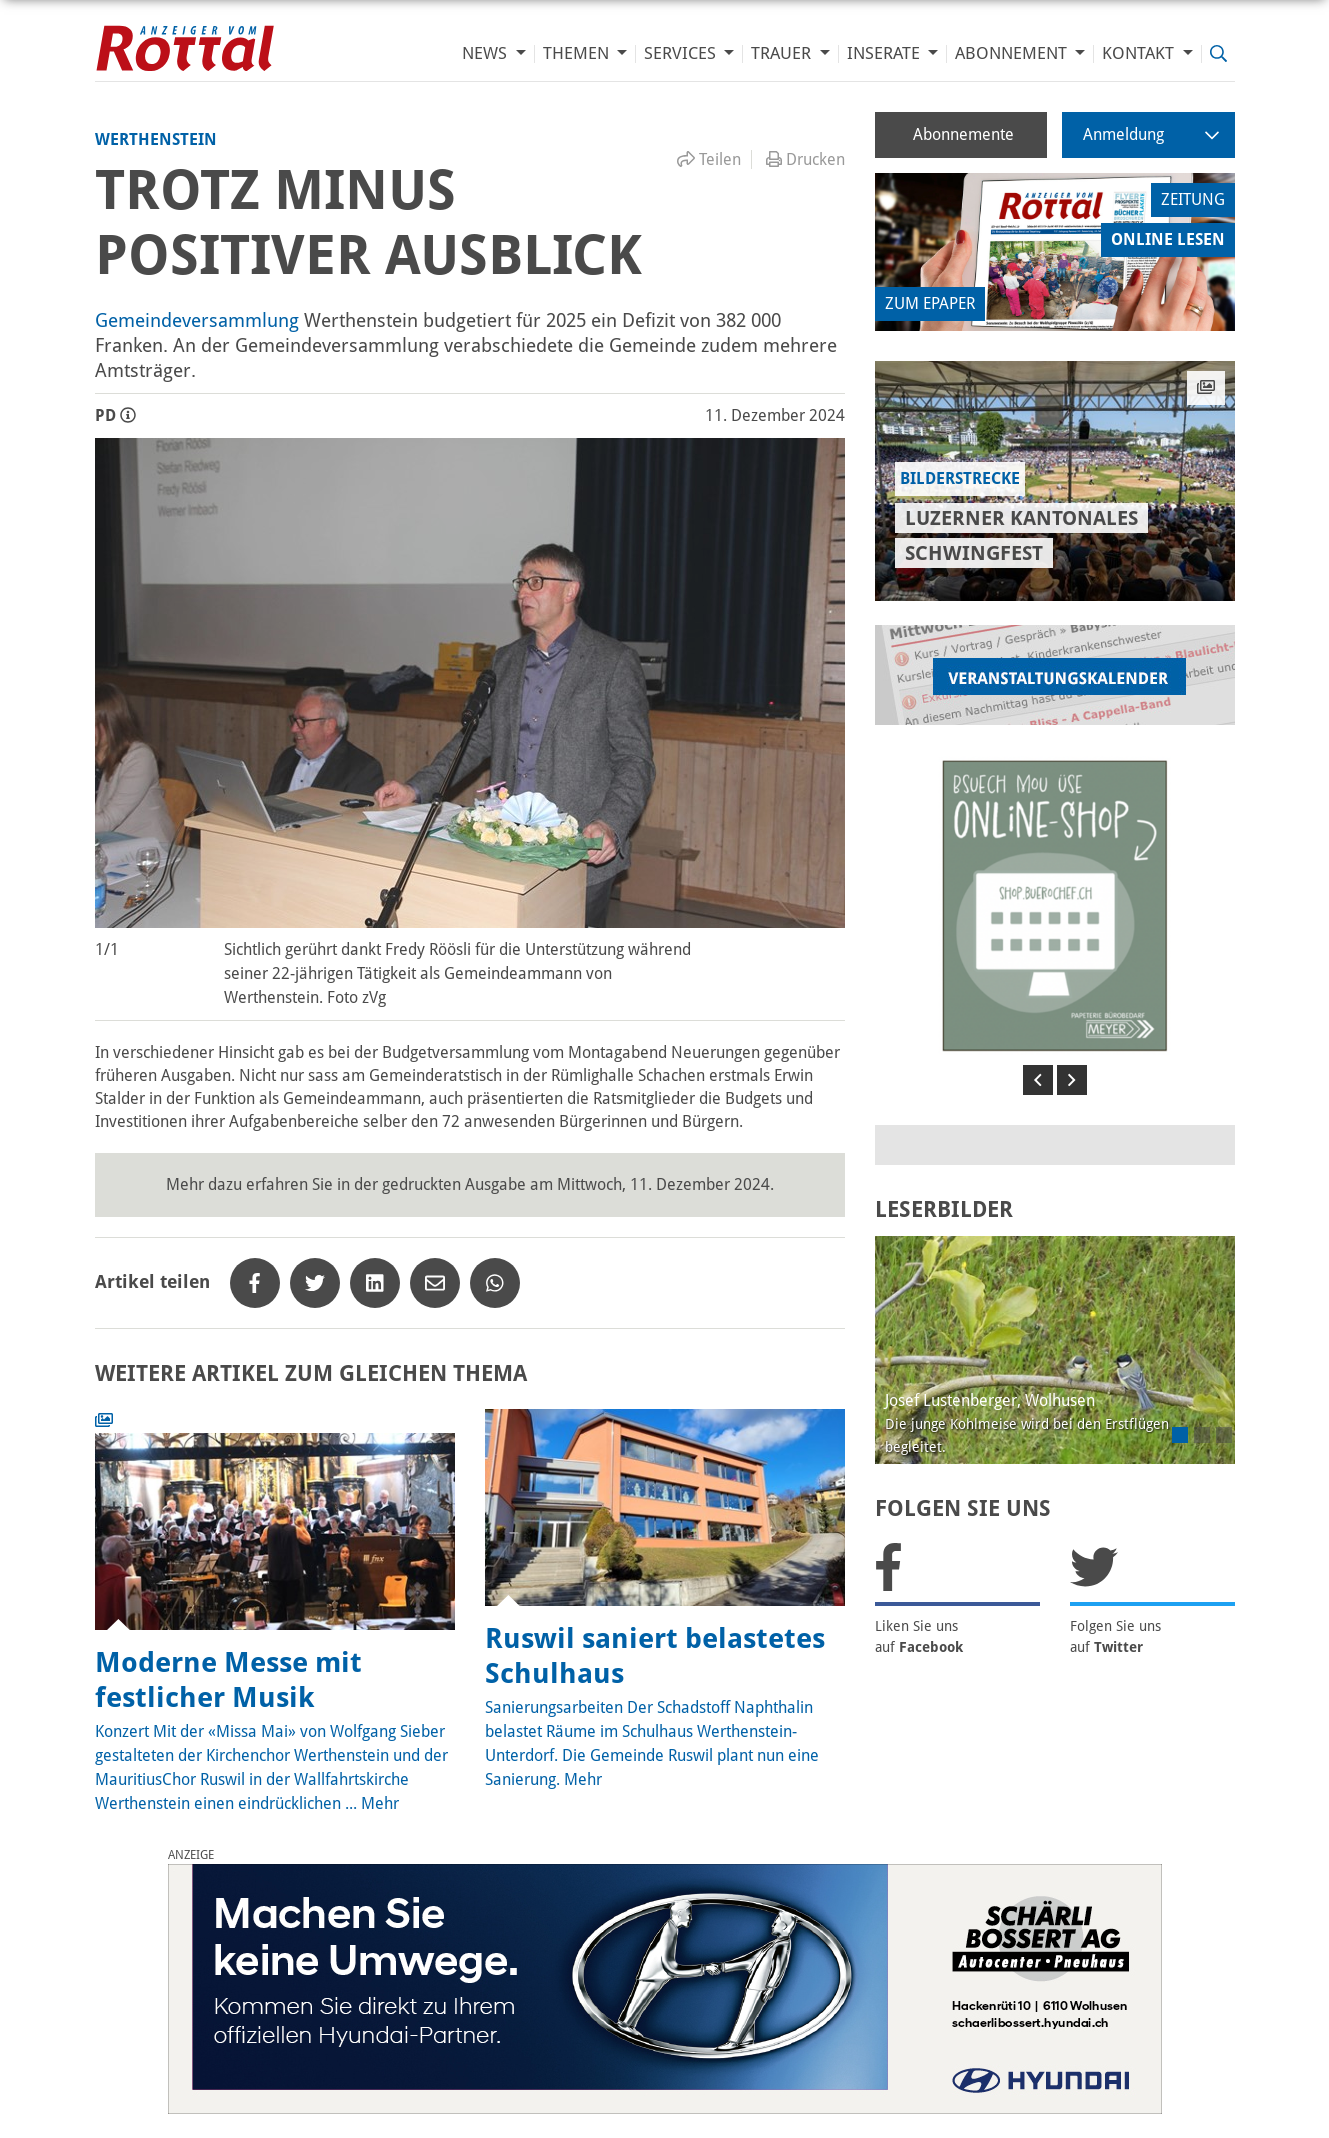 This screenshot has height=2138, width=1329. What do you see at coordinates (805, 159) in the screenshot?
I see `Drucken` at bounding box center [805, 159].